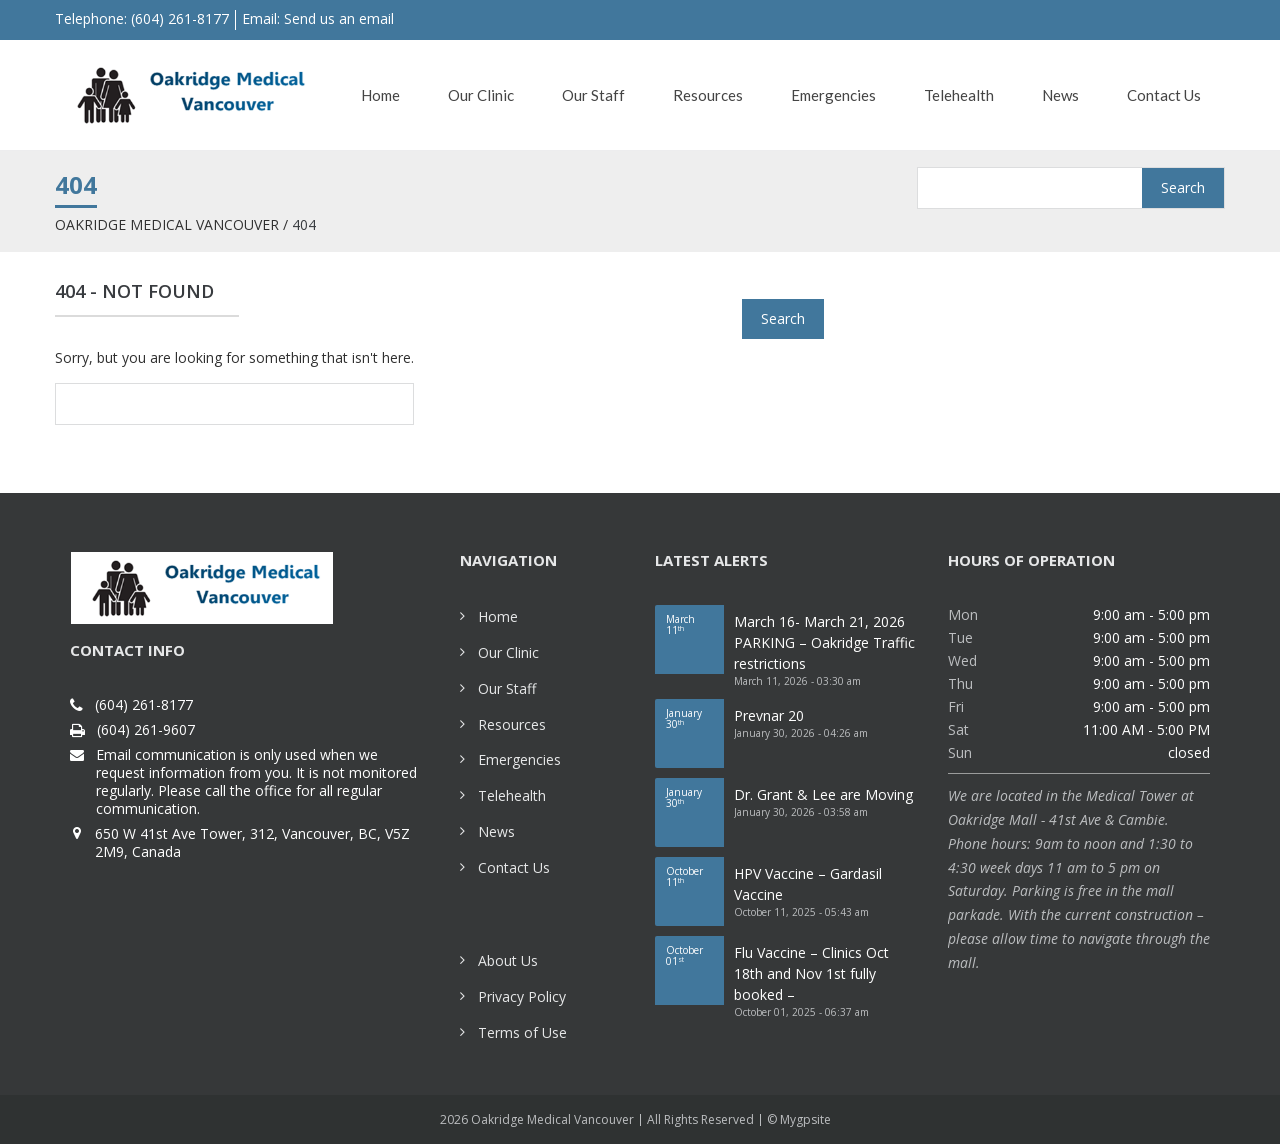 The height and width of the screenshot is (1144, 1280). Describe the element at coordinates (811, 973) in the screenshot. I see `Flu Vaccine – Clinics Oct 18th and Nov 1st fully booked –` at that location.